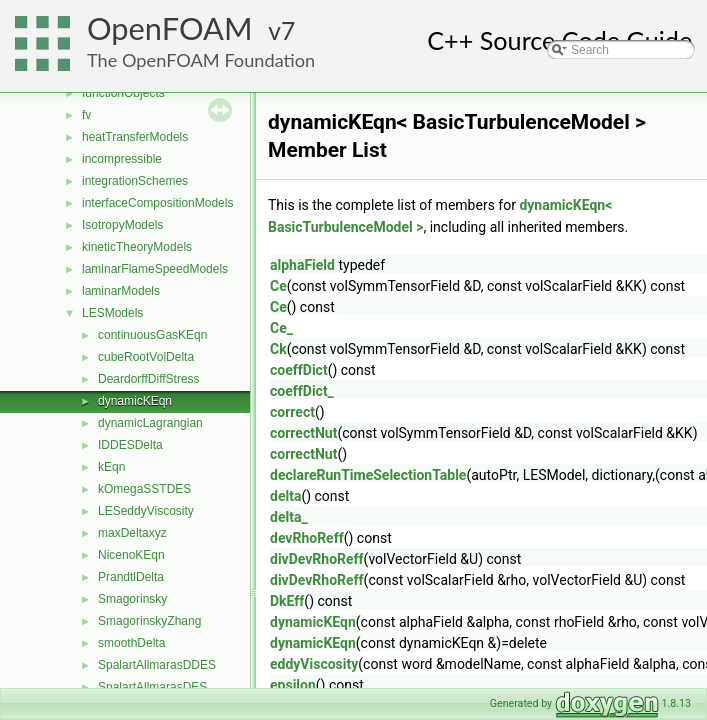  What do you see at coordinates (111, 467) in the screenshot?
I see `kEqn` at bounding box center [111, 467].